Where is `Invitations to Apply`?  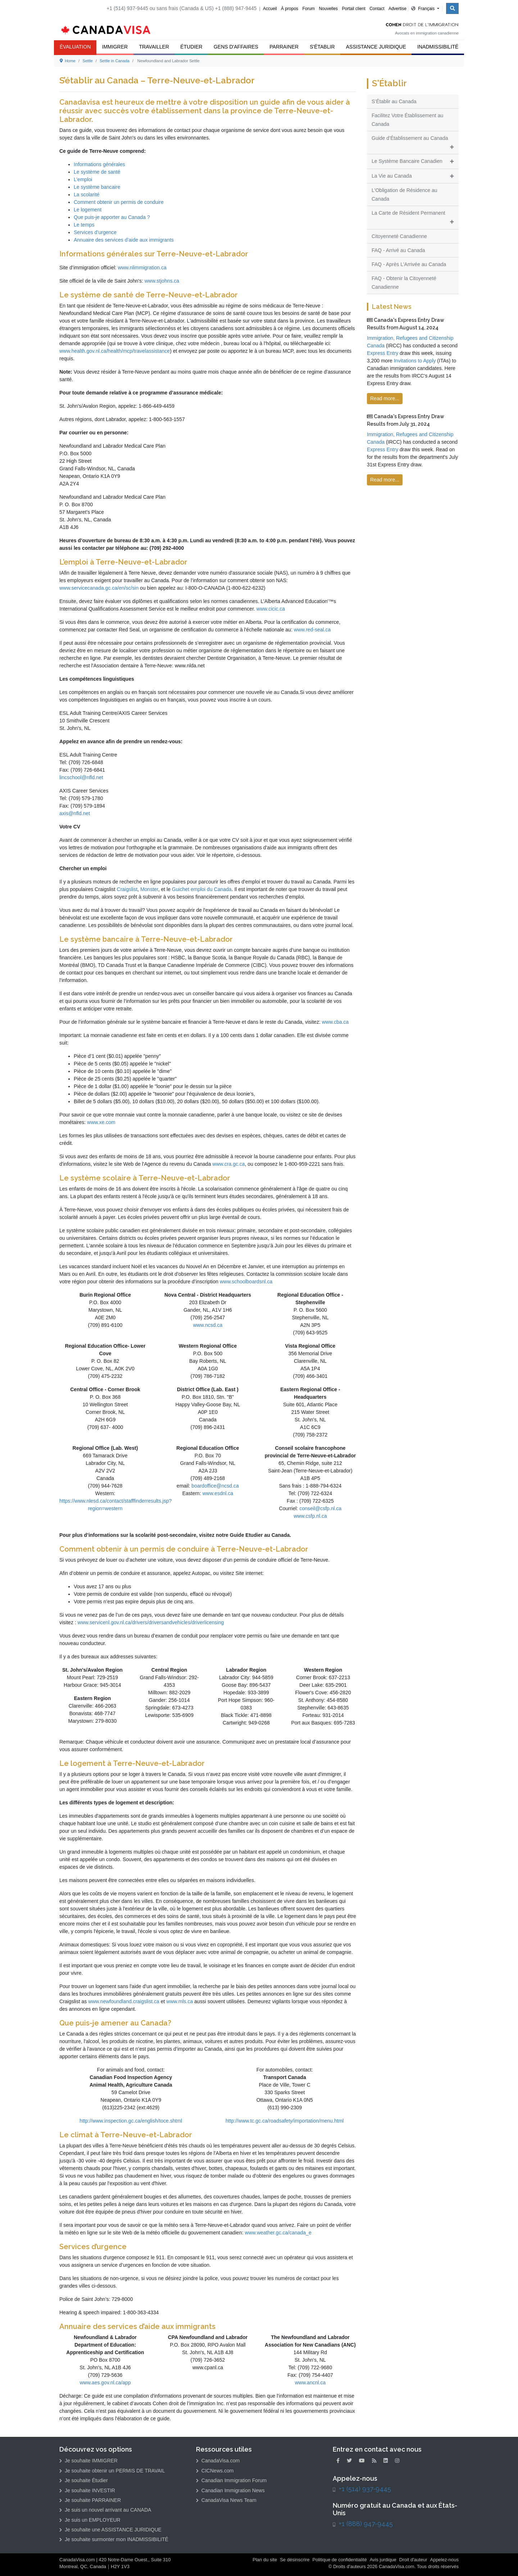
Invitations to Apply is located at coordinates (415, 361).